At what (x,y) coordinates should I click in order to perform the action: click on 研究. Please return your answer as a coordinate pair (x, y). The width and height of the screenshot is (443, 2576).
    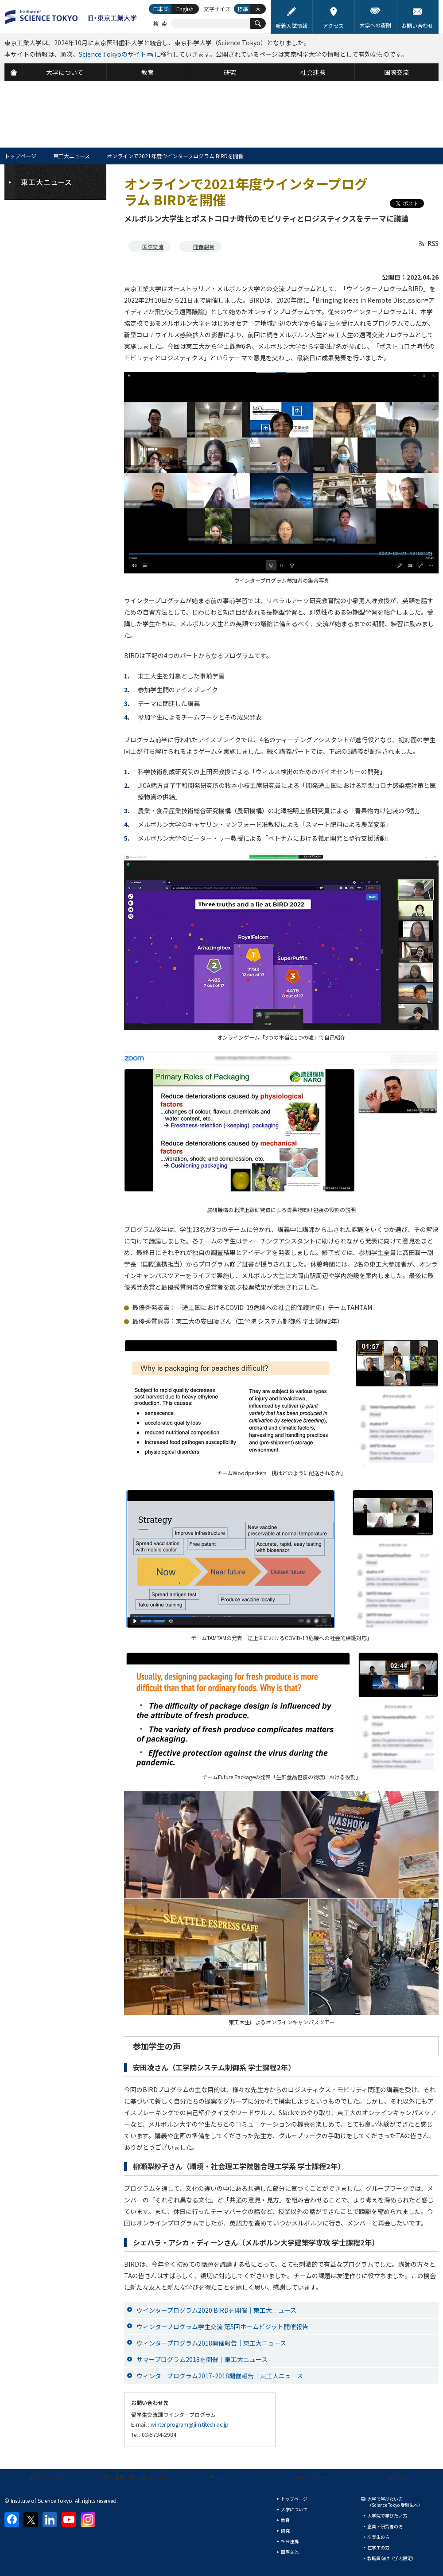
    Looking at the image, I should click on (285, 2530).